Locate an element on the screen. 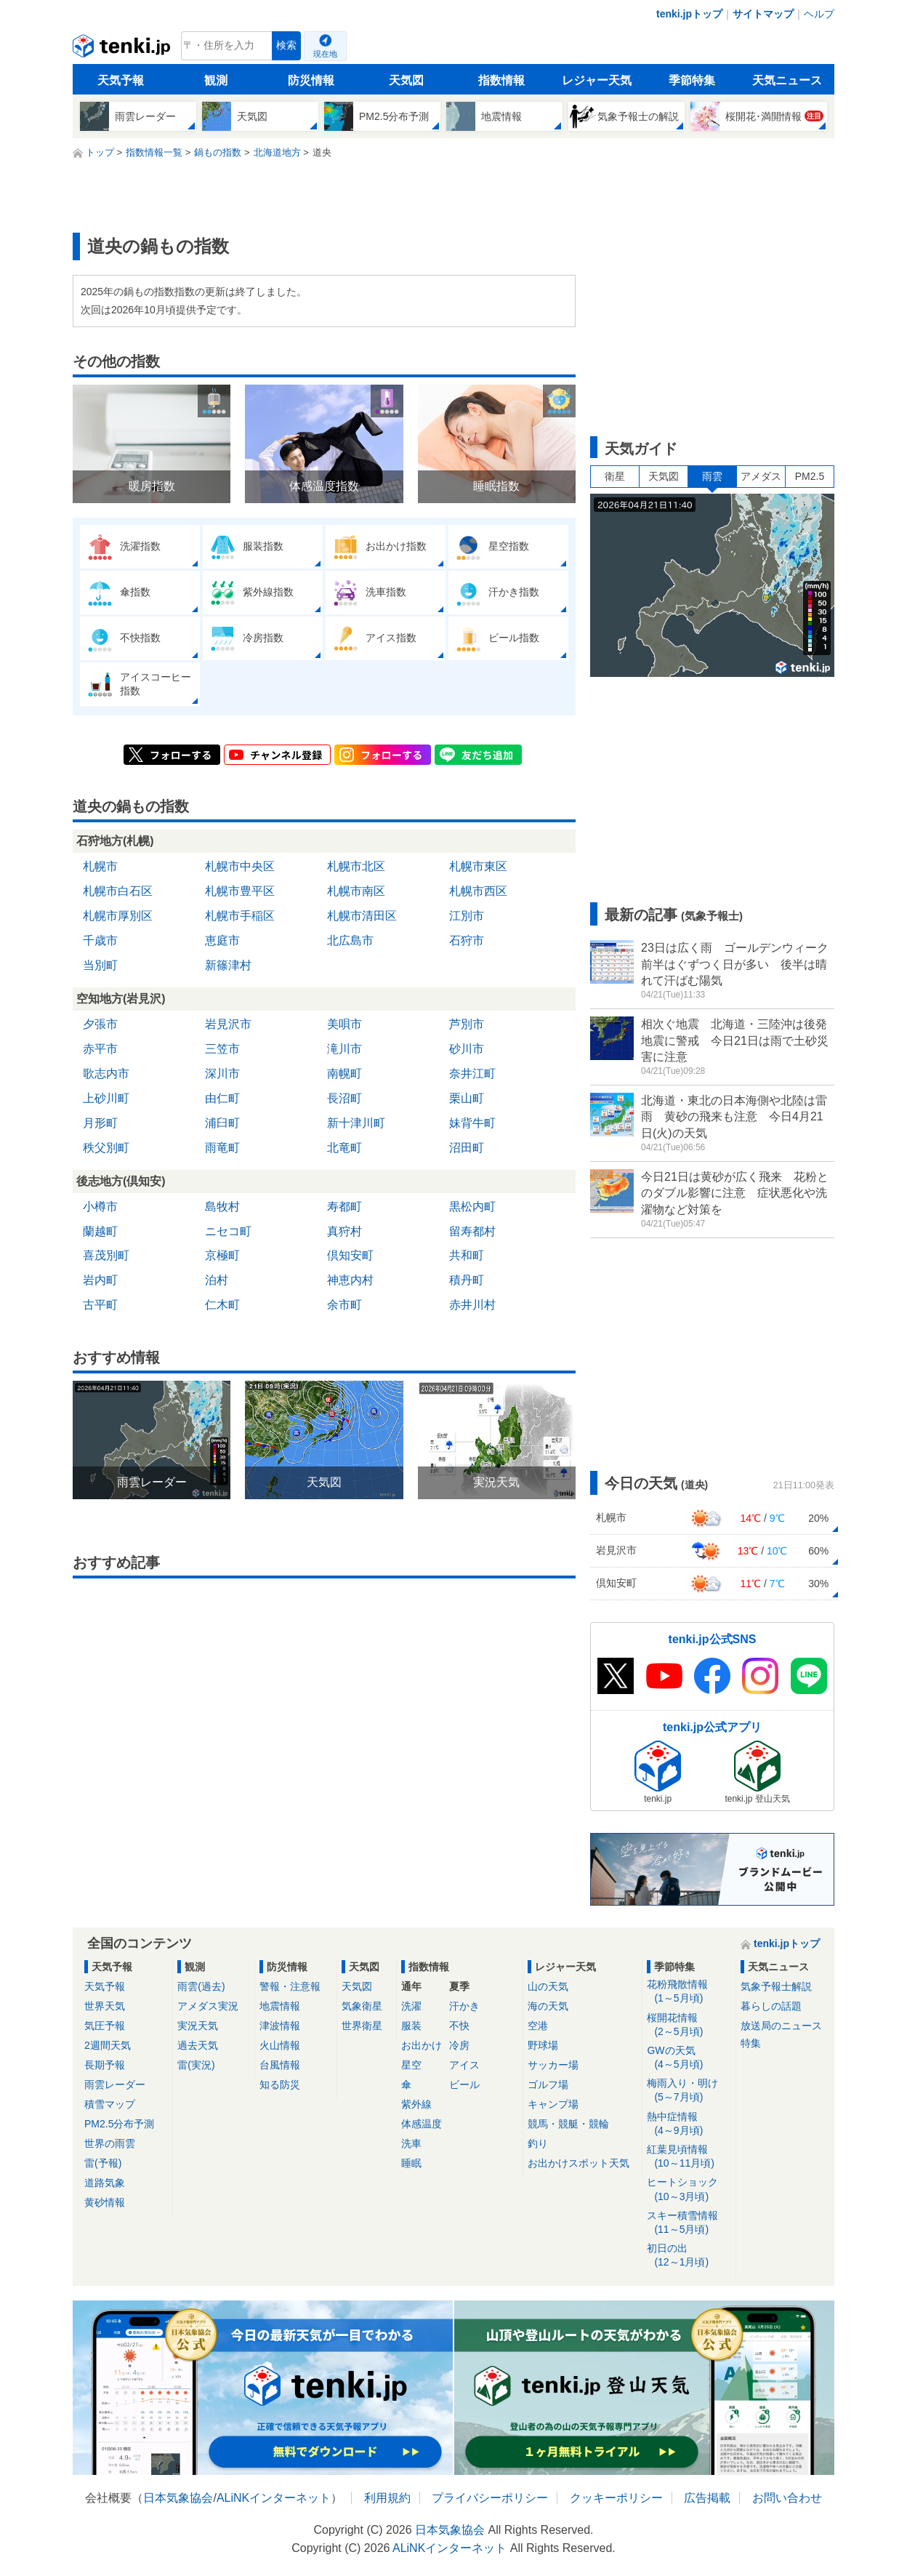 The image size is (907, 2576). 北竜町 is located at coordinates (344, 1147).